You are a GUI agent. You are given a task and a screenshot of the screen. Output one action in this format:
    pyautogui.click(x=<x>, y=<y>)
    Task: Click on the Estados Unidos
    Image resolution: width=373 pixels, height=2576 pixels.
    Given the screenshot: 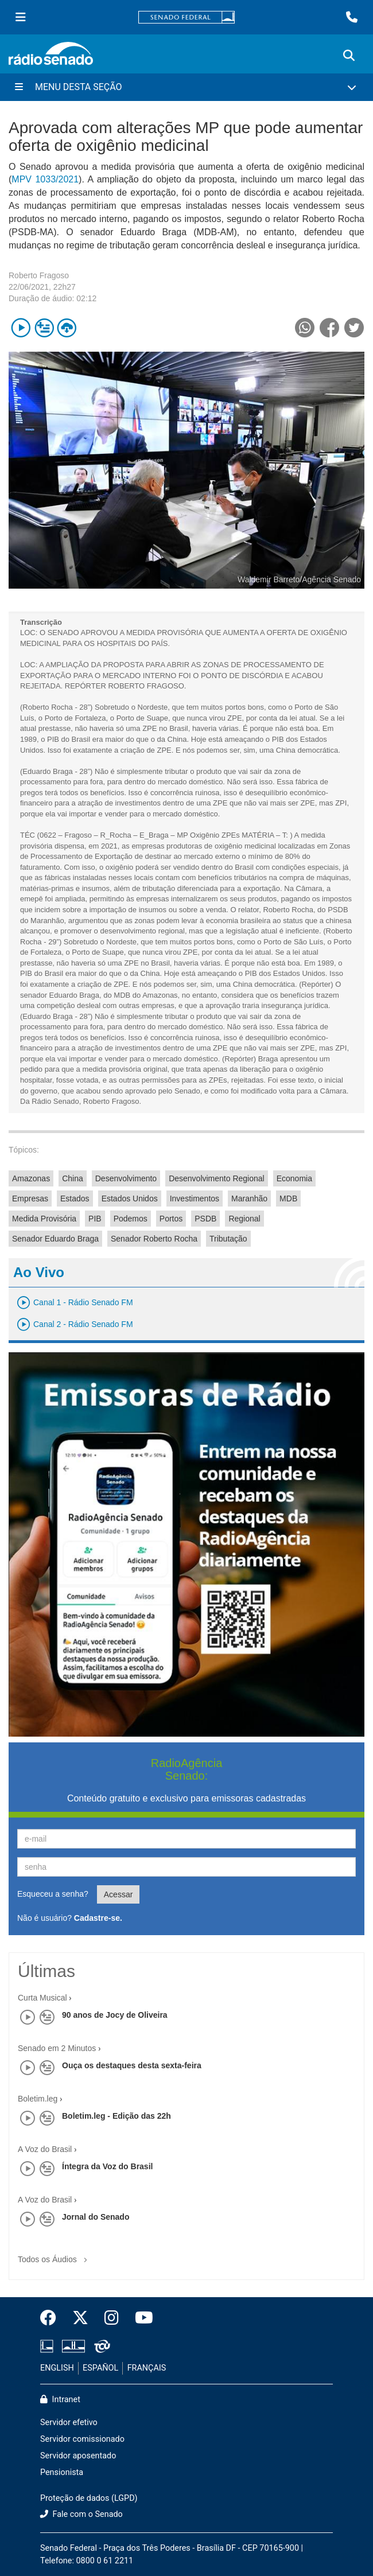 What is the action you would take?
    pyautogui.click(x=130, y=1198)
    